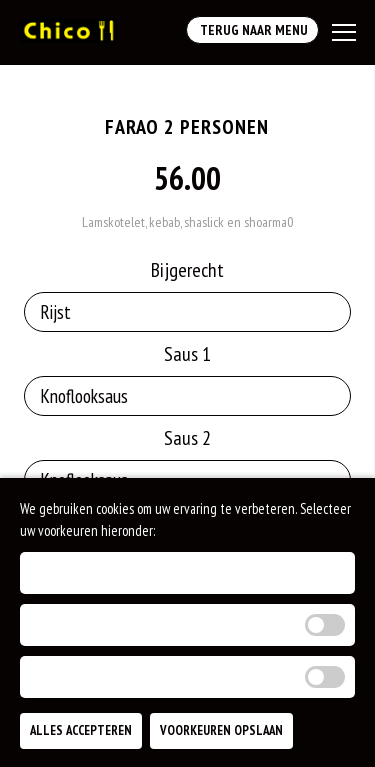  Describe the element at coordinates (188, 396) in the screenshot. I see `[Selecteer Saus 1]` at that location.